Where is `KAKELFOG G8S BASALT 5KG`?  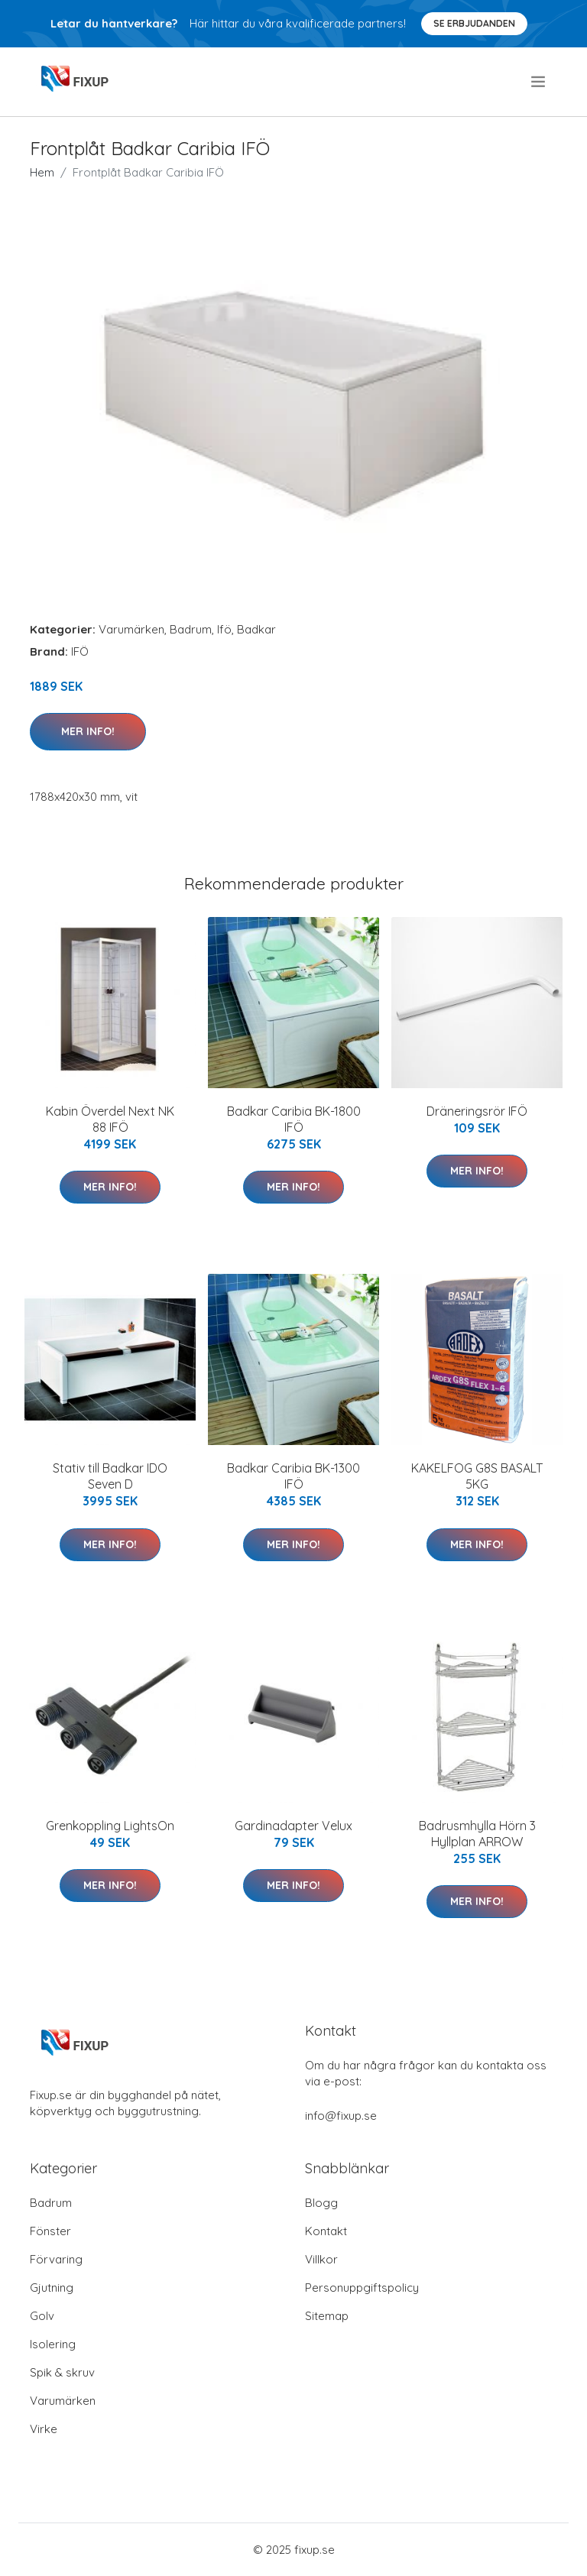 KAKELFOG G8S BASALT 5KG is located at coordinates (477, 1476).